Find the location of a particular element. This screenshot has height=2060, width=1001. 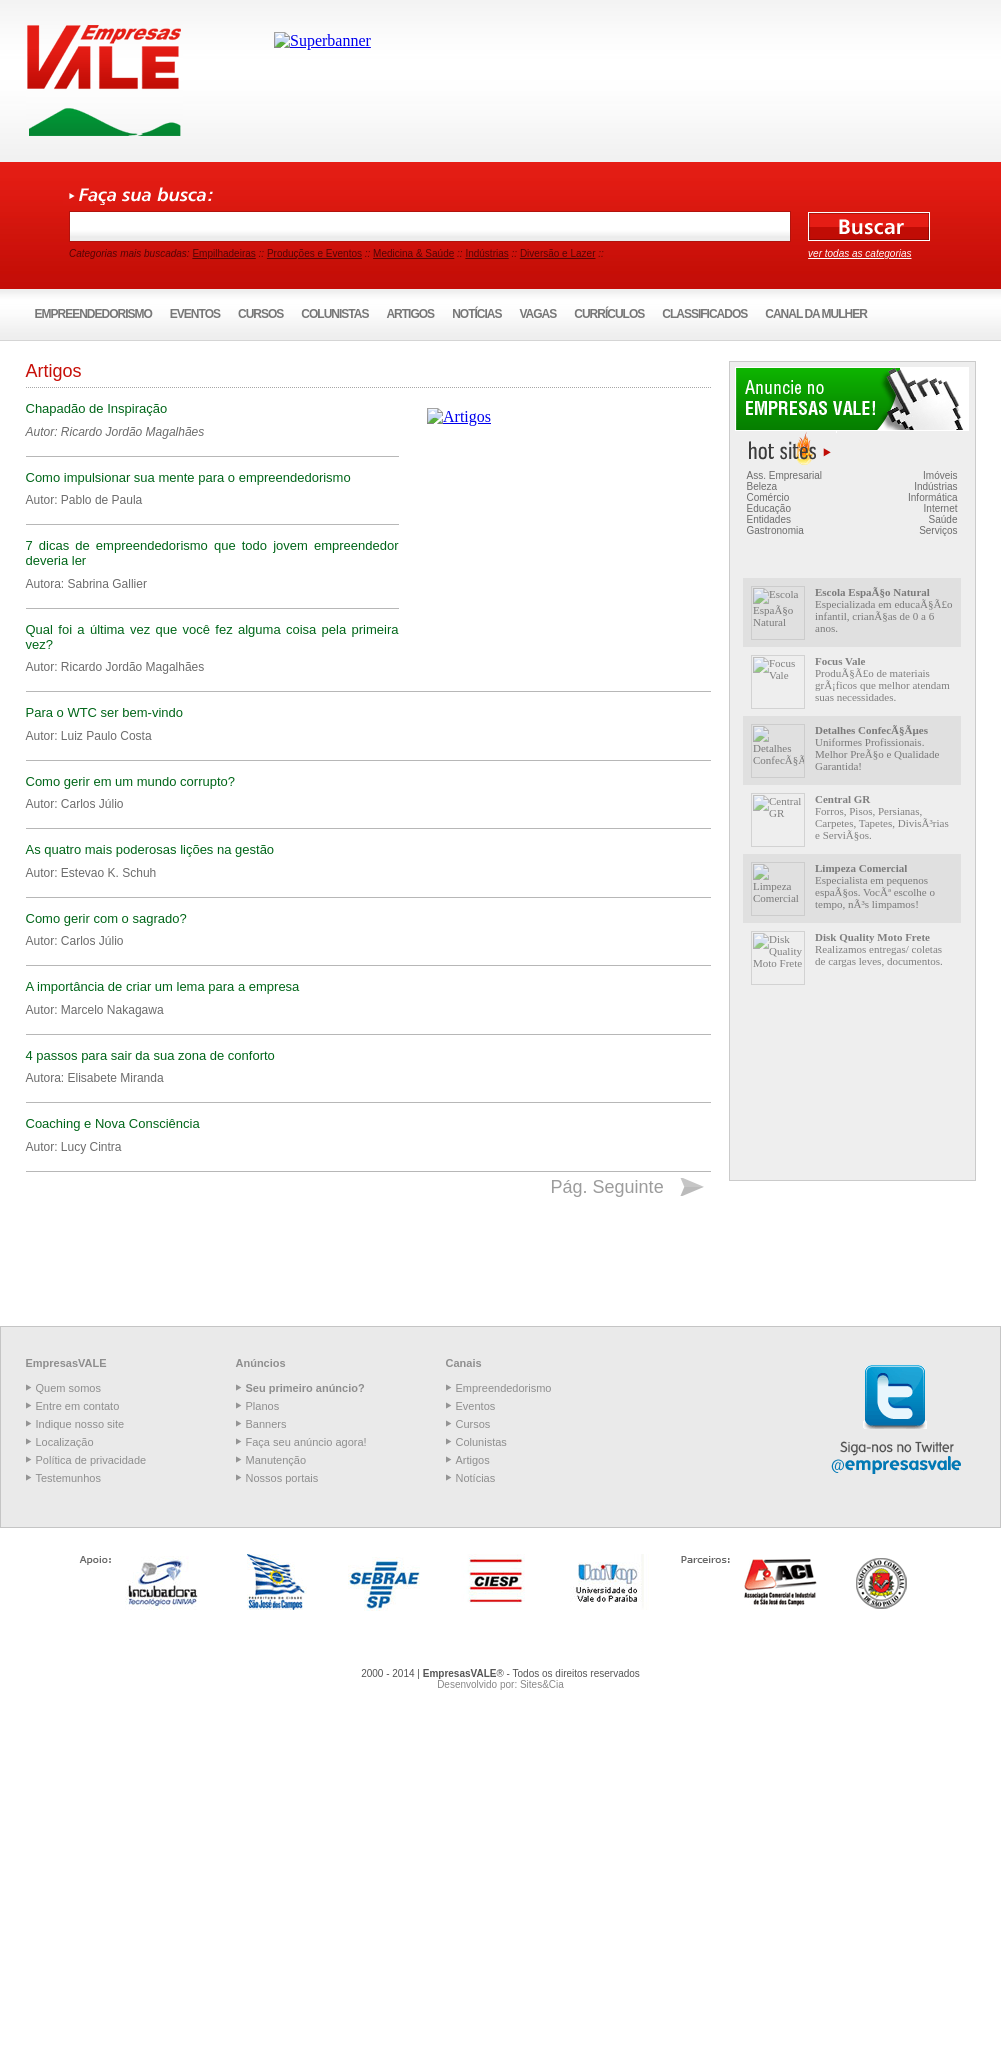

As quatro mais poderosas lições na gestão is located at coordinates (150, 849).